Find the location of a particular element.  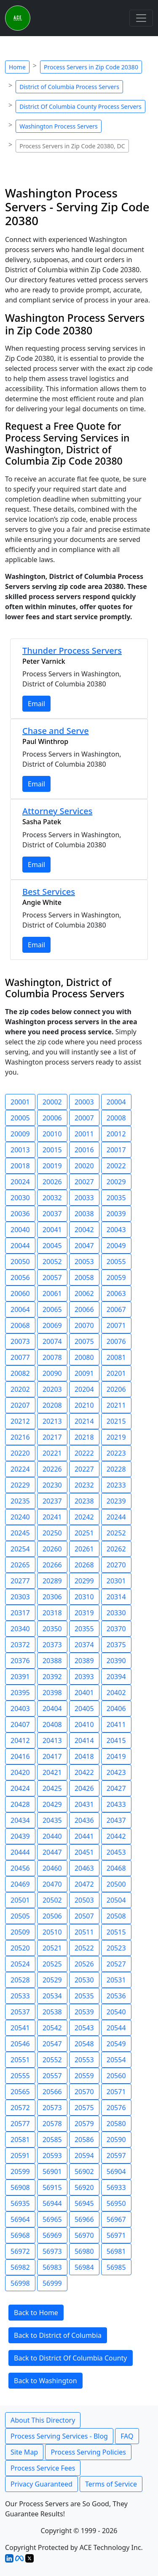

20468 is located at coordinates (116, 1868).